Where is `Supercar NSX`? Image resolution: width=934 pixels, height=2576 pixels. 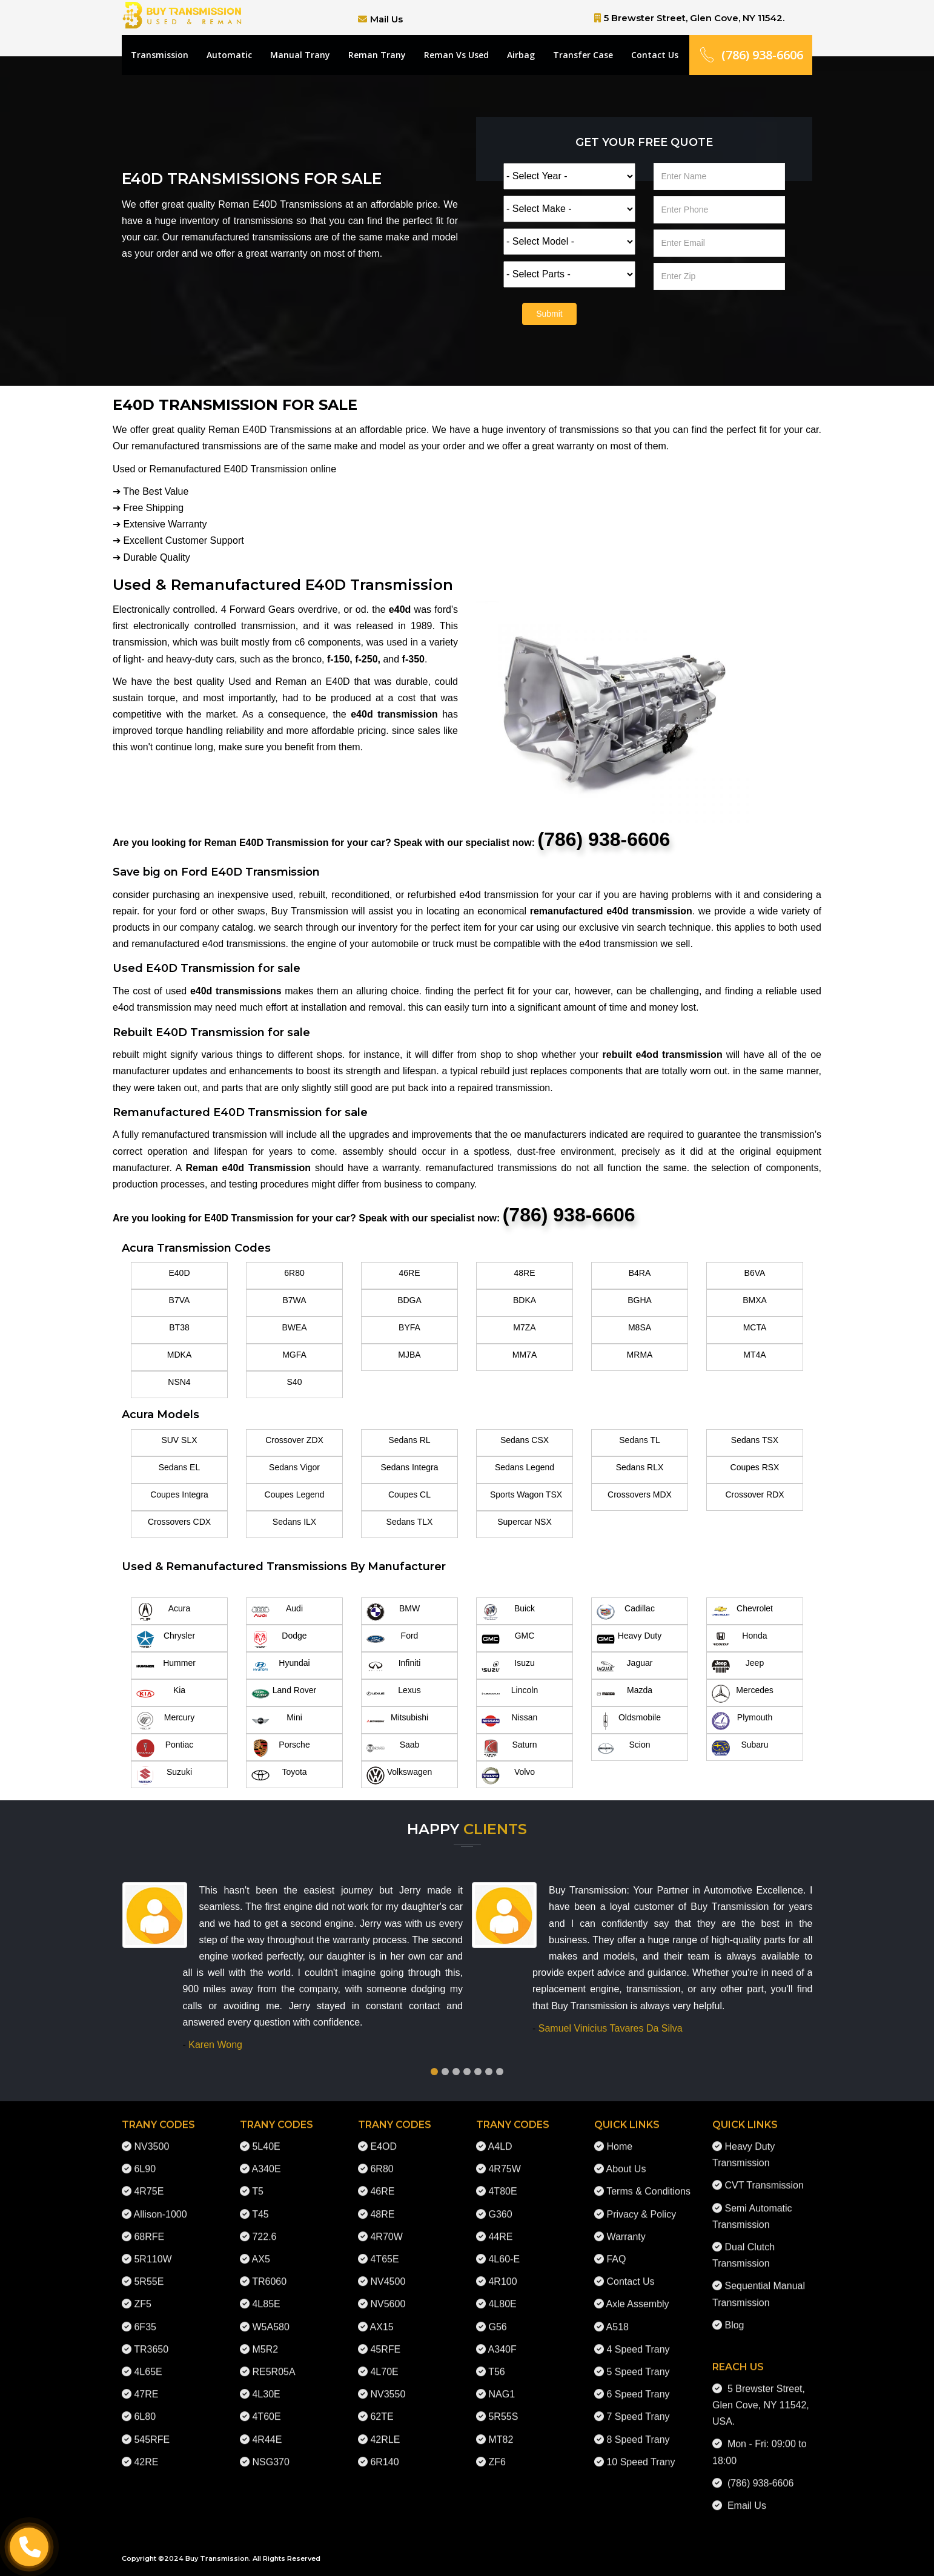 Supercar NSX is located at coordinates (524, 1522).